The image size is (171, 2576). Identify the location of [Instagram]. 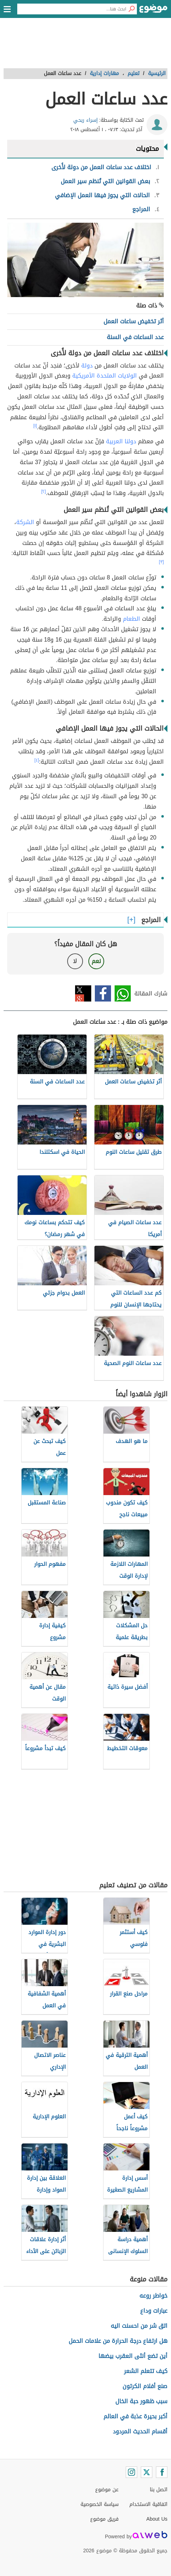
(131, 2472).